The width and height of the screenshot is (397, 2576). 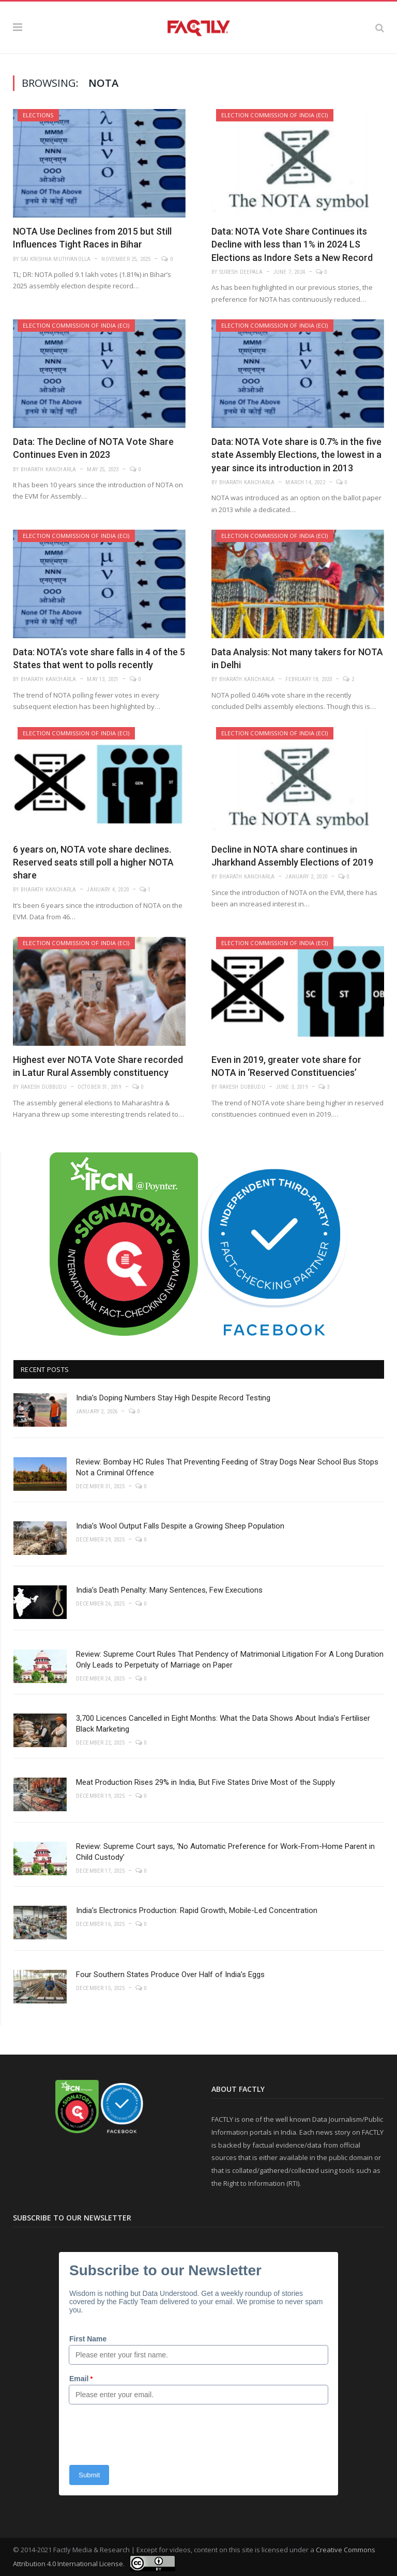 I want to click on Four Southern States Produce Over Half of India’s Eggs, so click(x=170, y=1974).